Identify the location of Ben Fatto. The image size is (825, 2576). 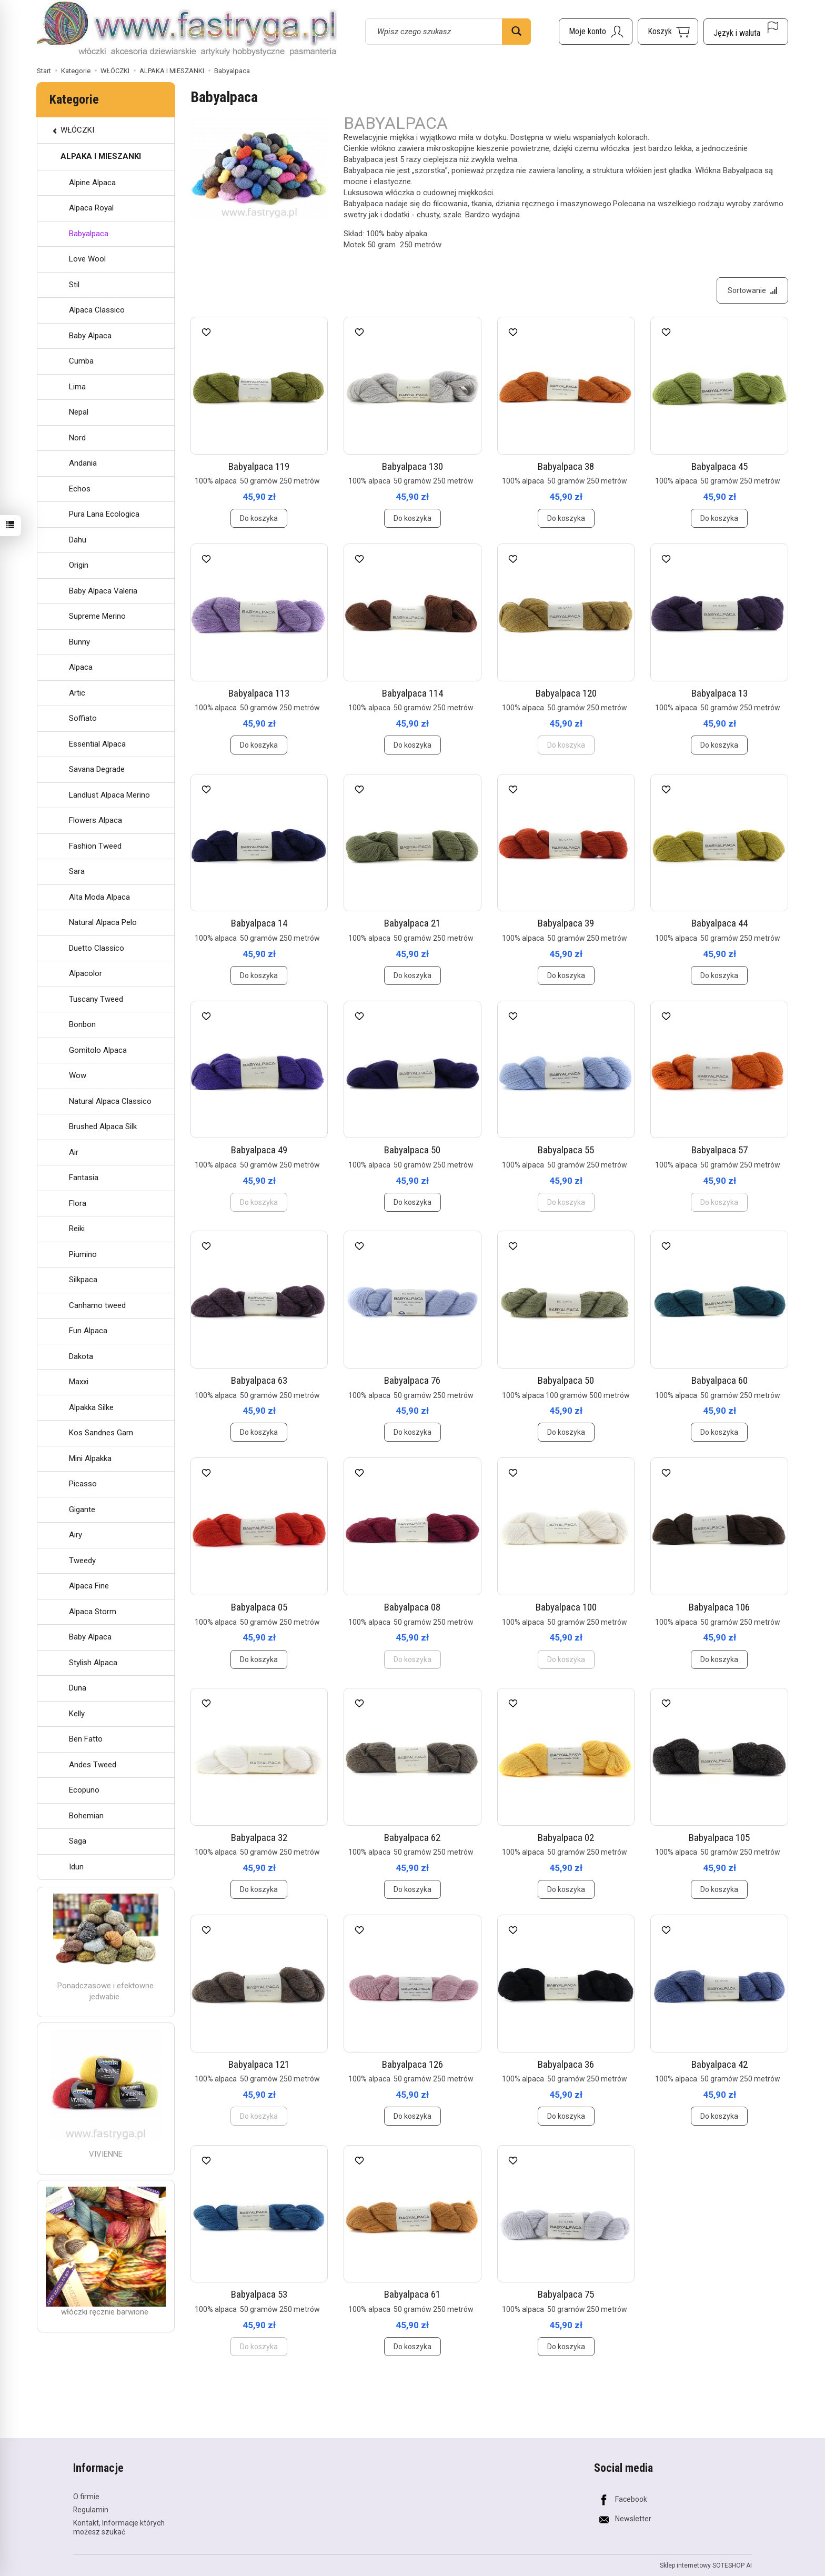
(86, 1739).